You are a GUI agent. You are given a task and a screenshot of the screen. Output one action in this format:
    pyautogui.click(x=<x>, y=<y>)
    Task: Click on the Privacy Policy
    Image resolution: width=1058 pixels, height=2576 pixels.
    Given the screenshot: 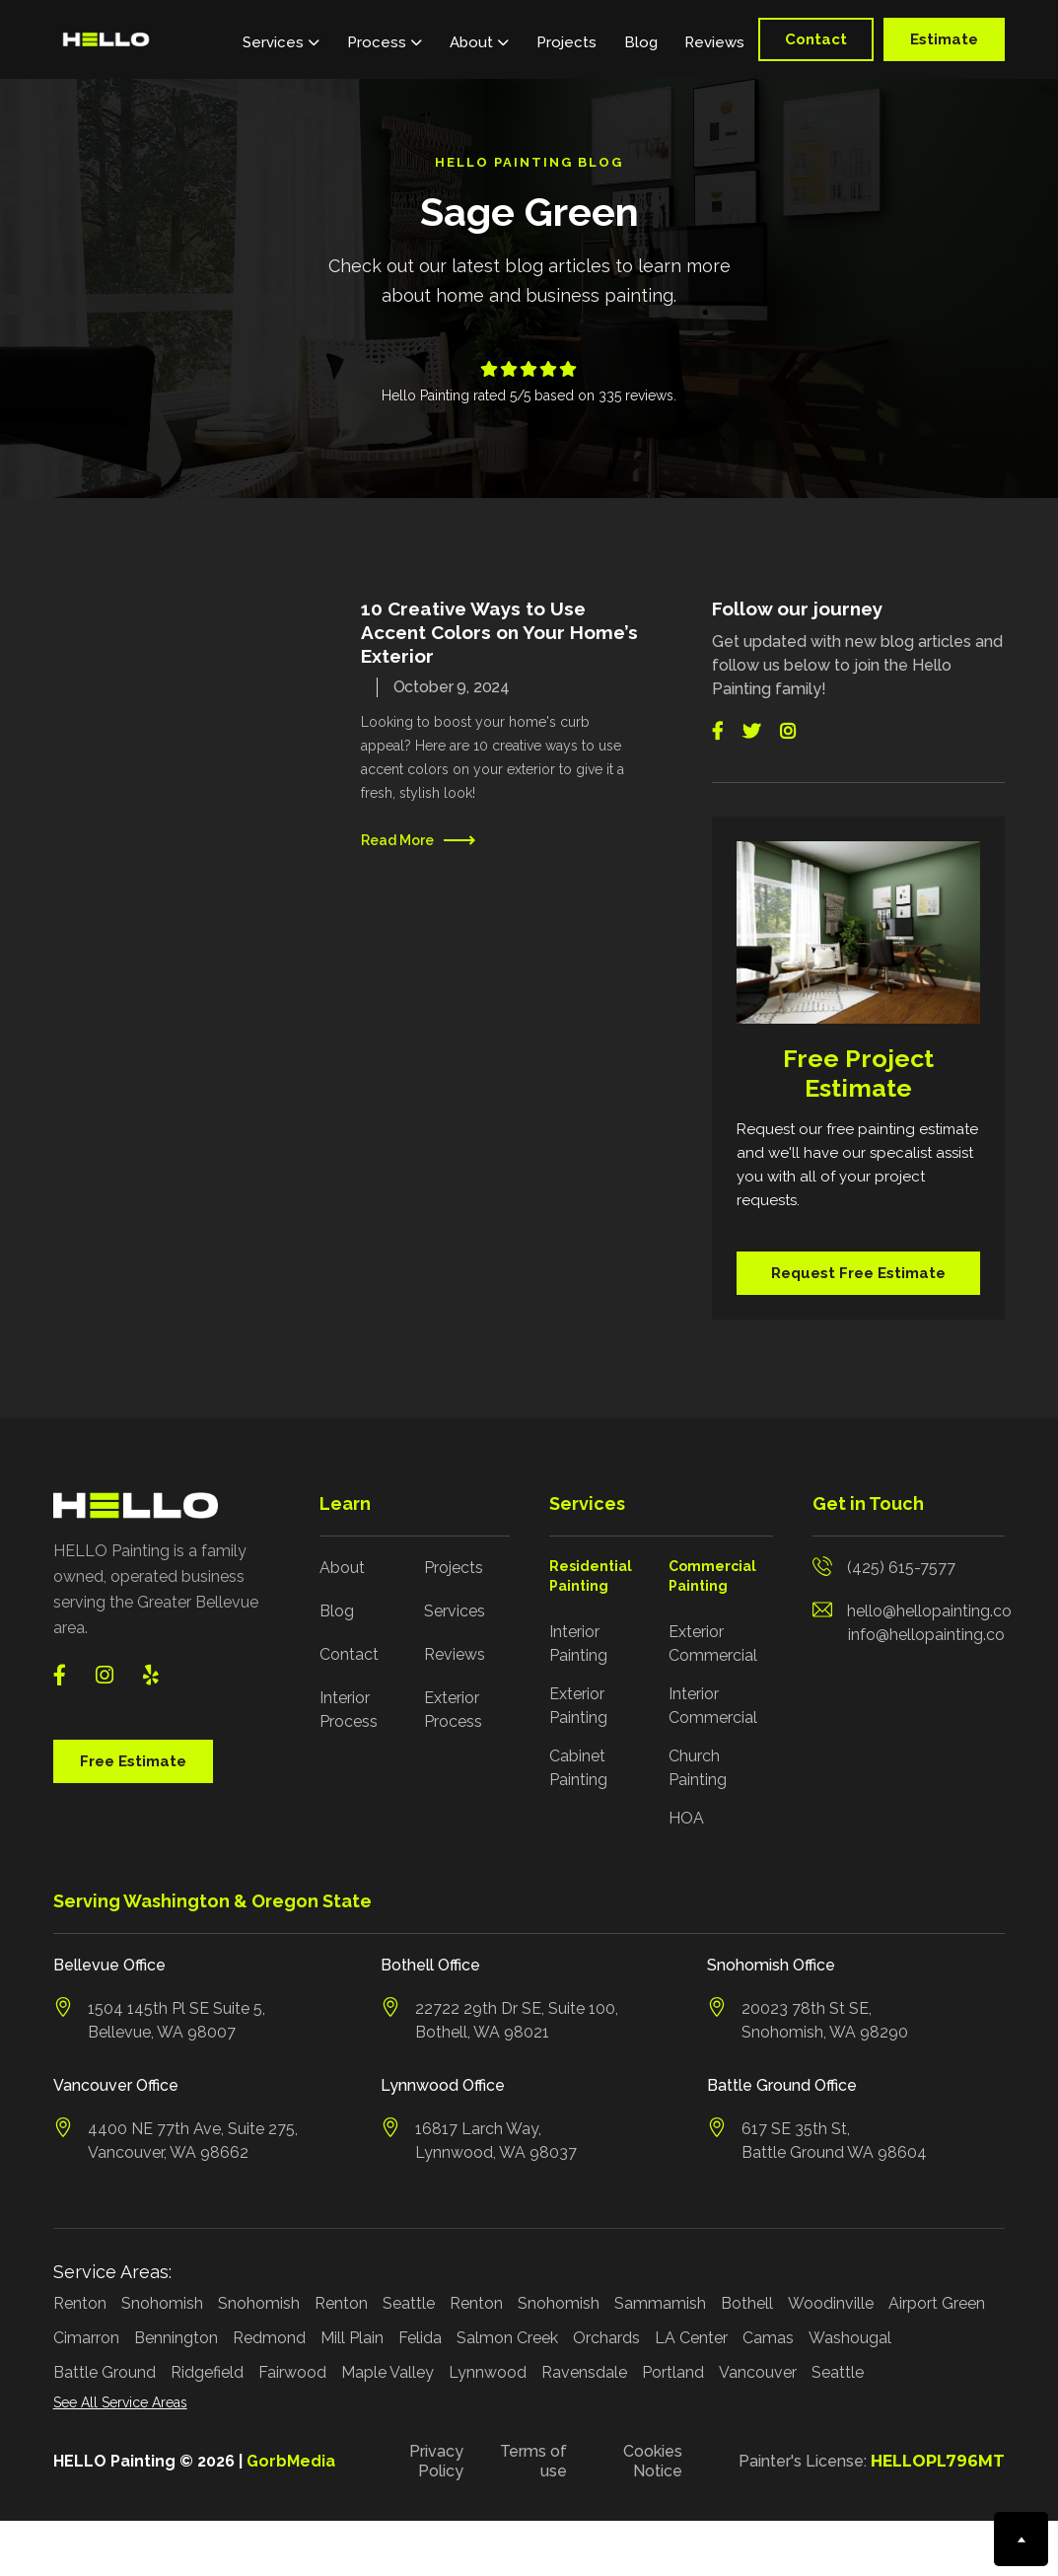 What is the action you would take?
    pyautogui.click(x=436, y=2461)
    